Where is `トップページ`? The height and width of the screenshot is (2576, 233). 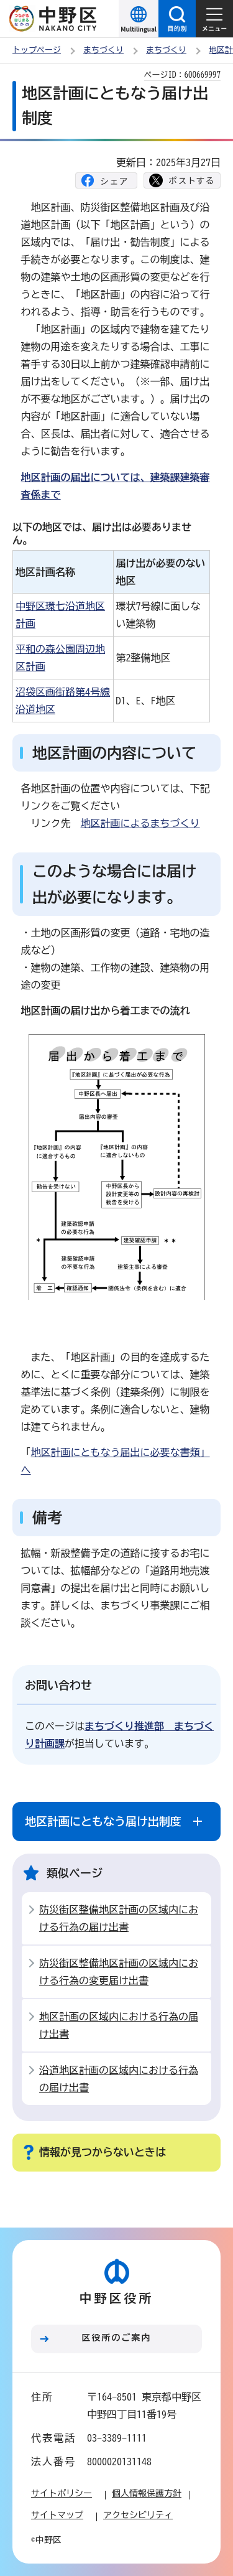 トップページ is located at coordinates (36, 50).